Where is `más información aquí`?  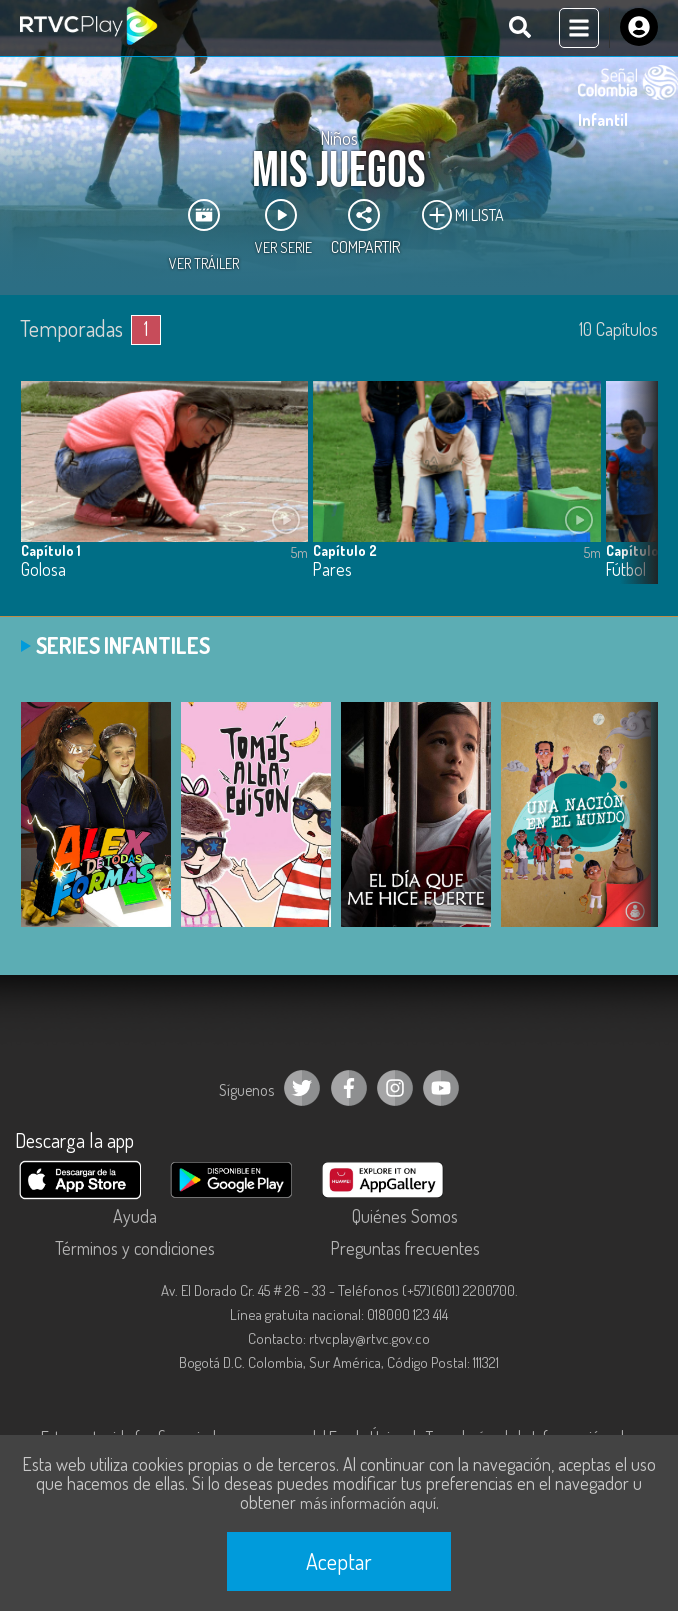 más información aquí is located at coordinates (368, 1503).